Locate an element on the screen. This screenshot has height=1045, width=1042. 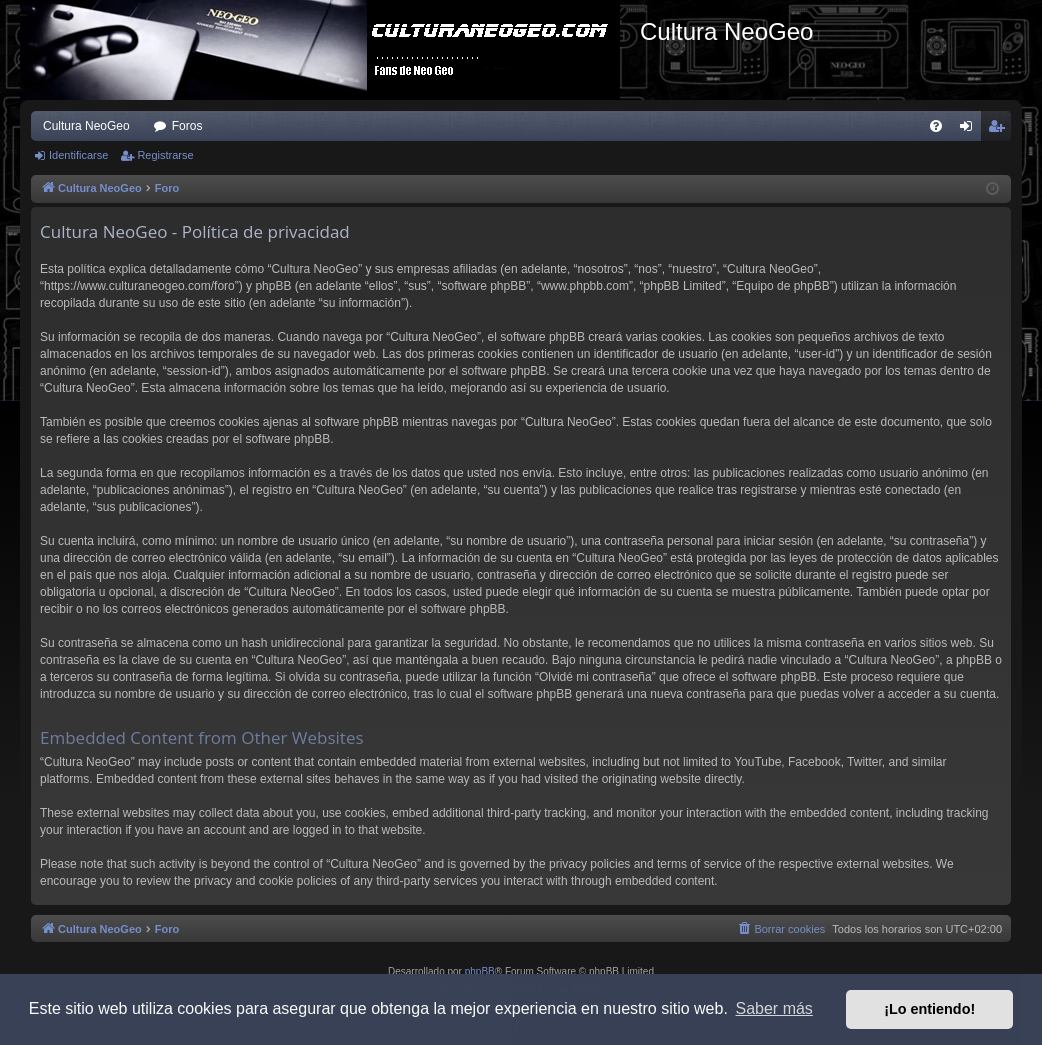
Saber más [button] is located at coordinates (774, 1008).